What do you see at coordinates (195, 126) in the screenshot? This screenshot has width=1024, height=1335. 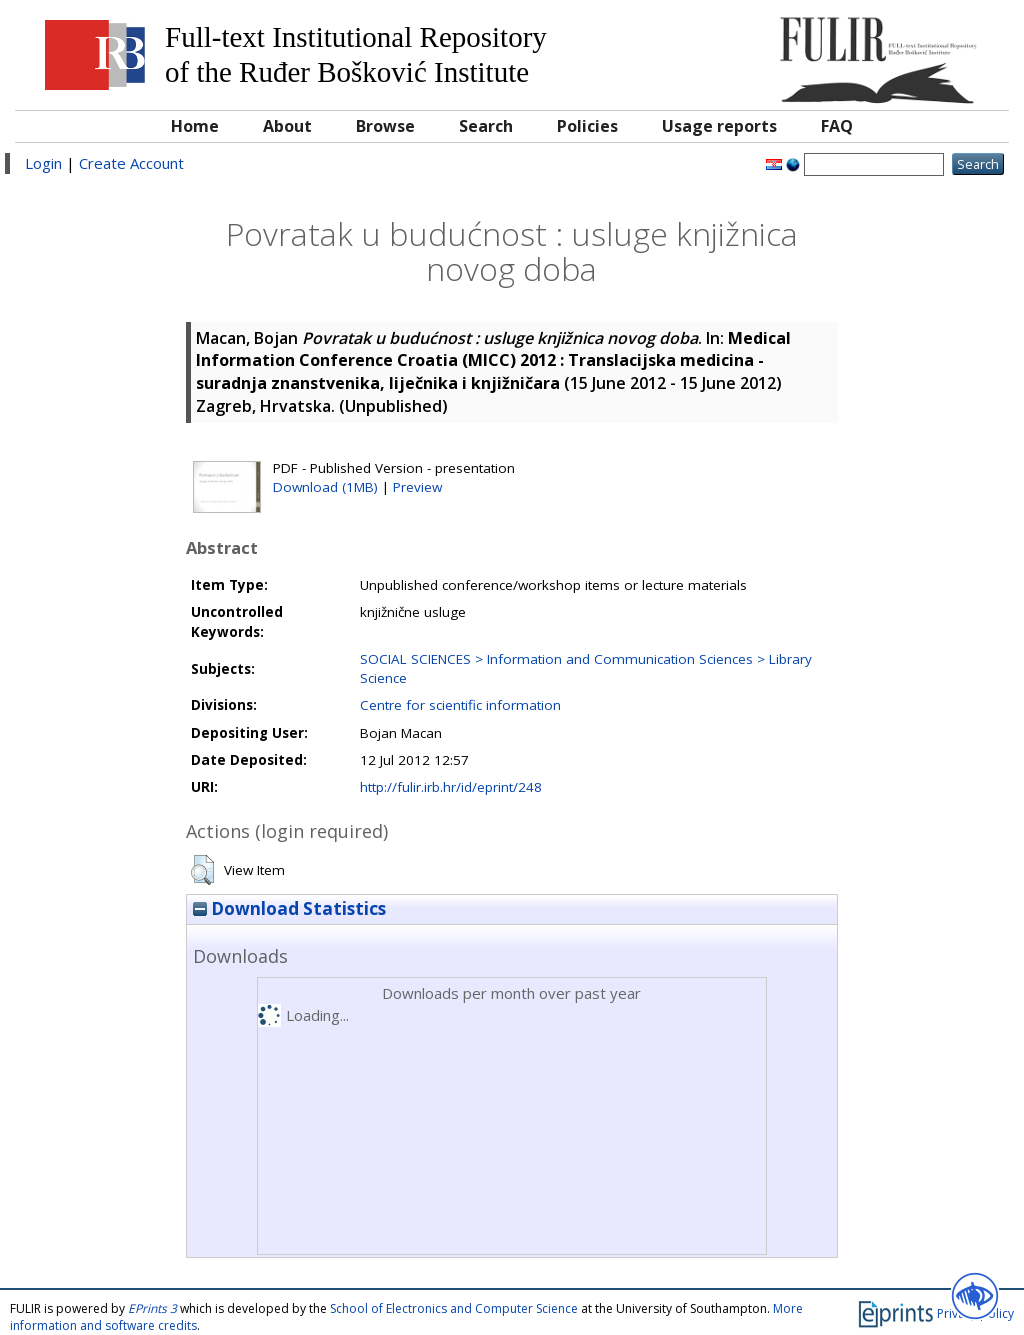 I see `Home` at bounding box center [195, 126].